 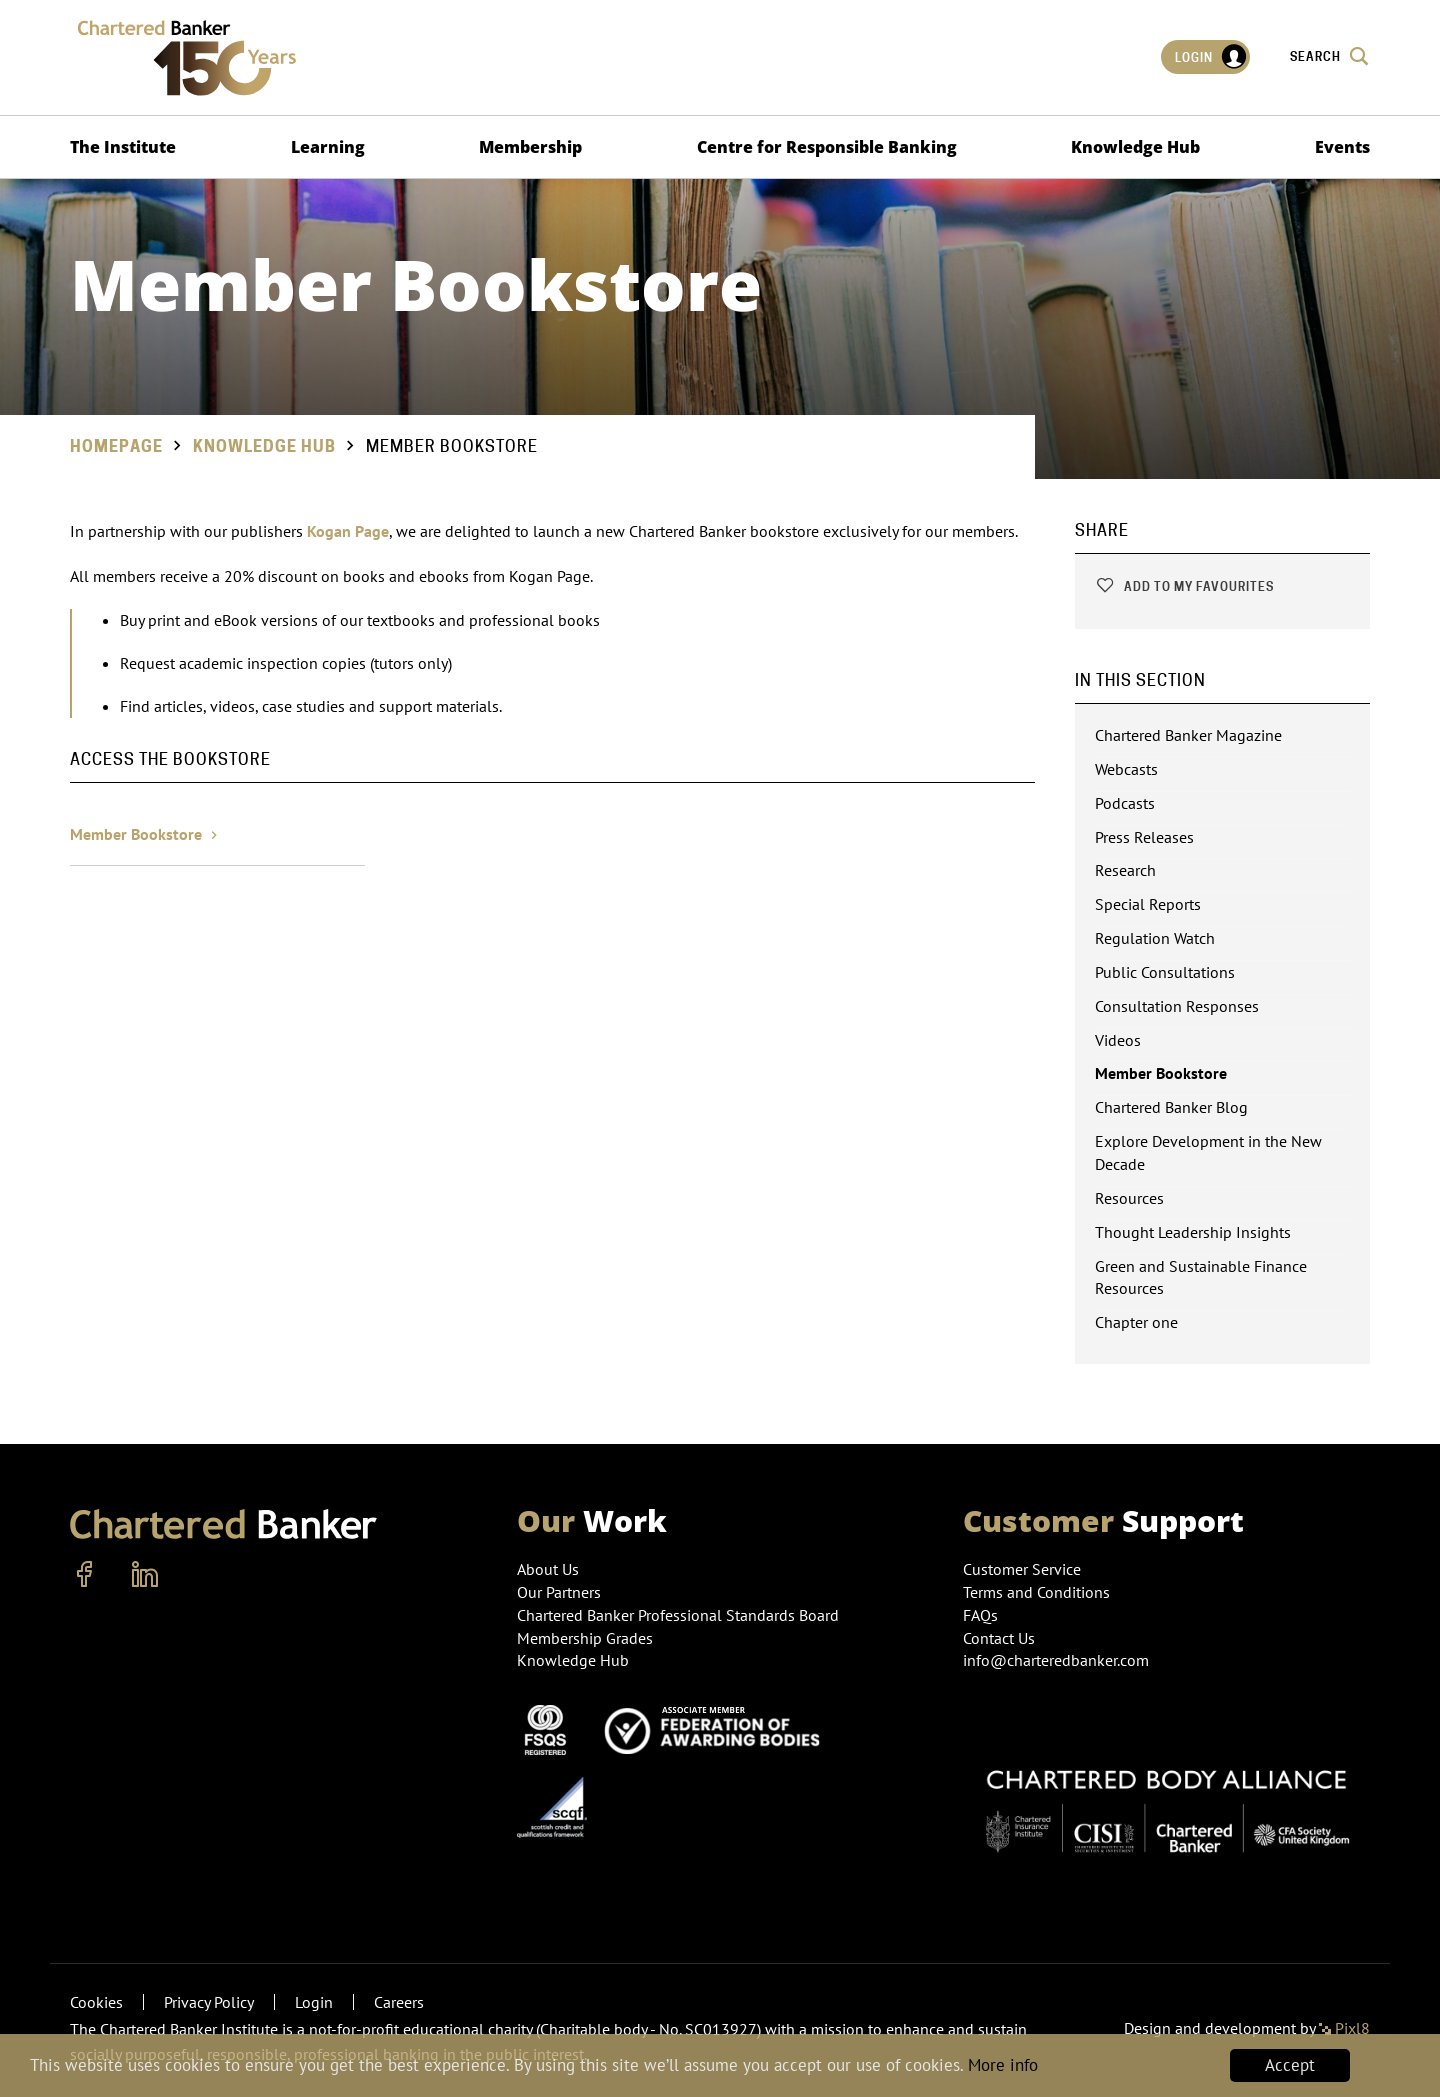 What do you see at coordinates (399, 2002) in the screenshot?
I see `Careers` at bounding box center [399, 2002].